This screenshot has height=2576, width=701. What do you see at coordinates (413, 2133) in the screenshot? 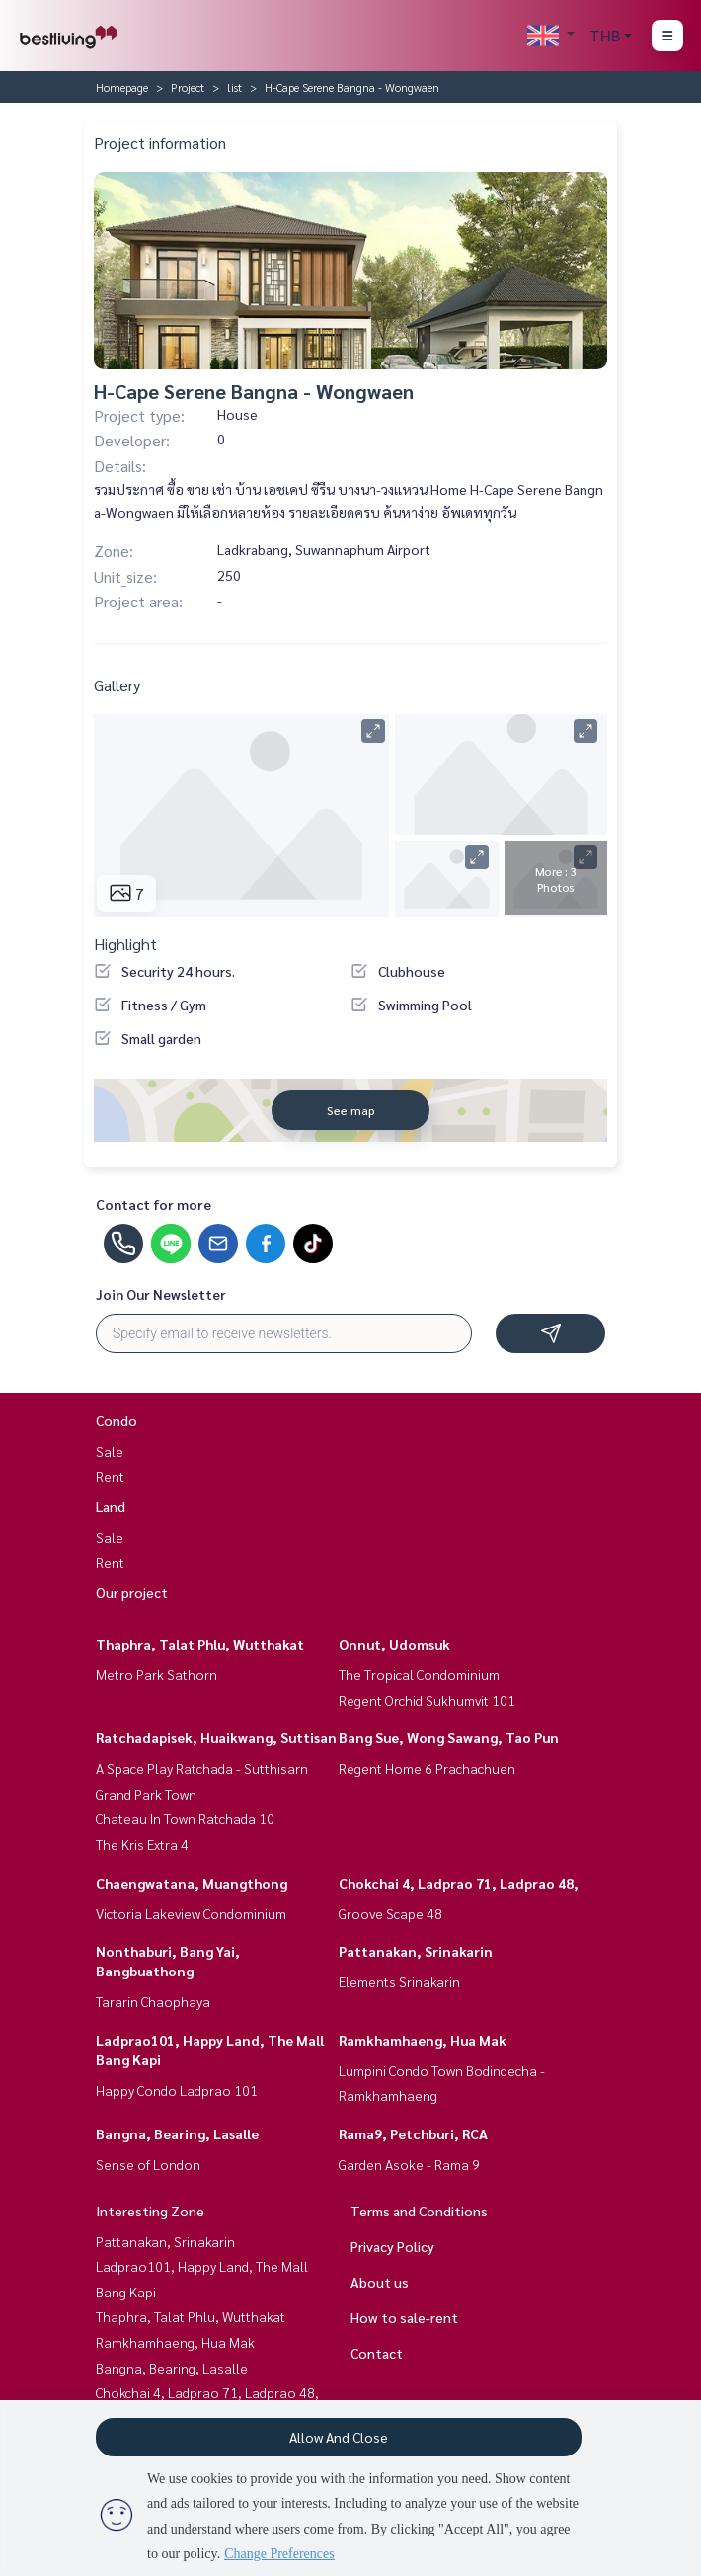
I see `Rama9, Petchburi, RCA` at bounding box center [413, 2133].